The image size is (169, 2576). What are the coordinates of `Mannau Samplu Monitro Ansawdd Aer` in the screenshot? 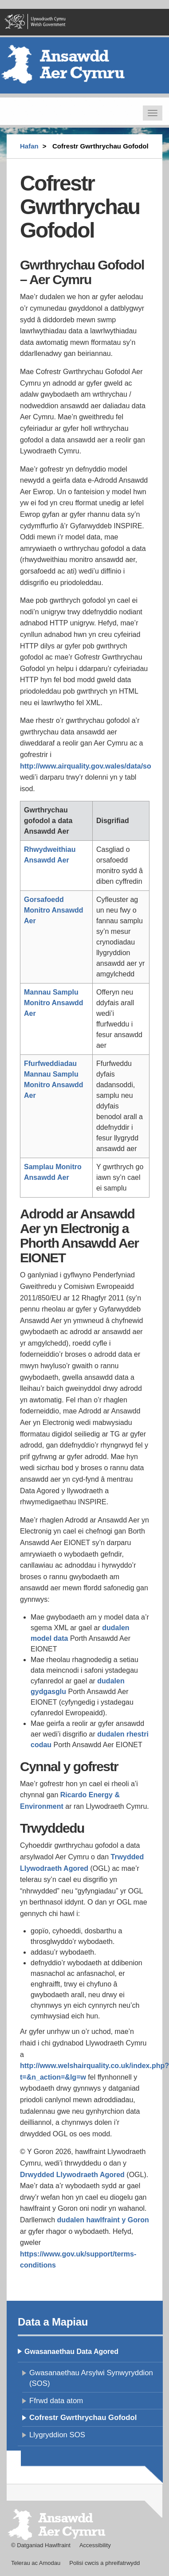 It's located at (53, 1002).